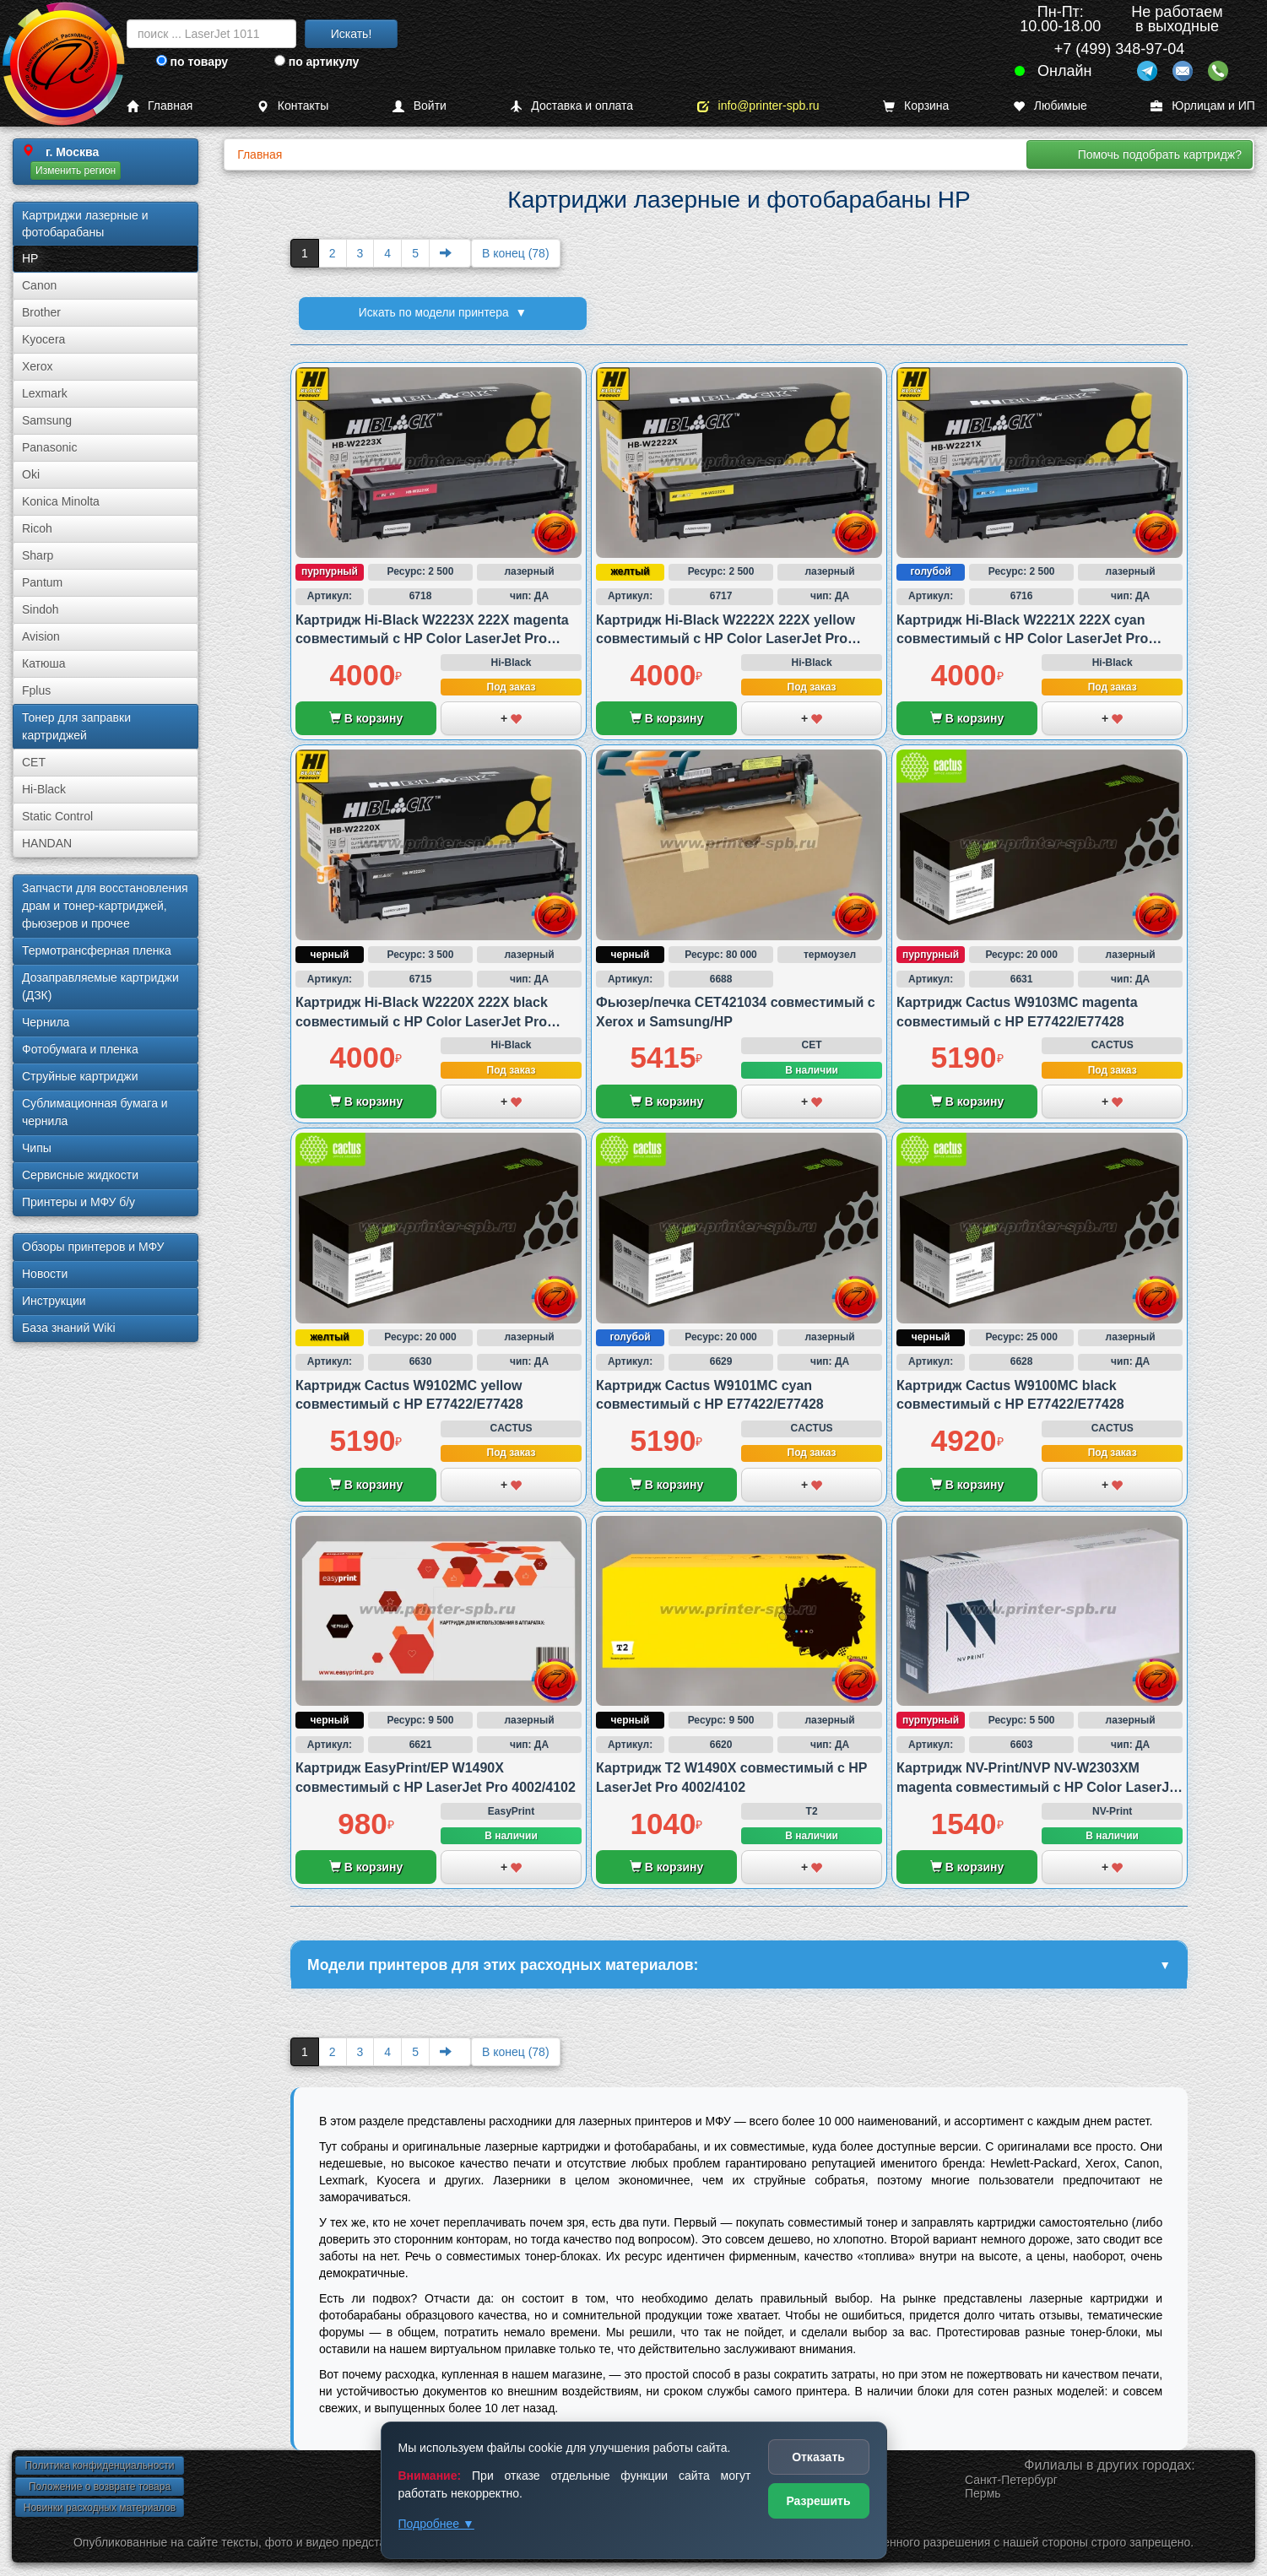  Describe the element at coordinates (317, 61) in the screenshot. I see `по артикулу` at that location.